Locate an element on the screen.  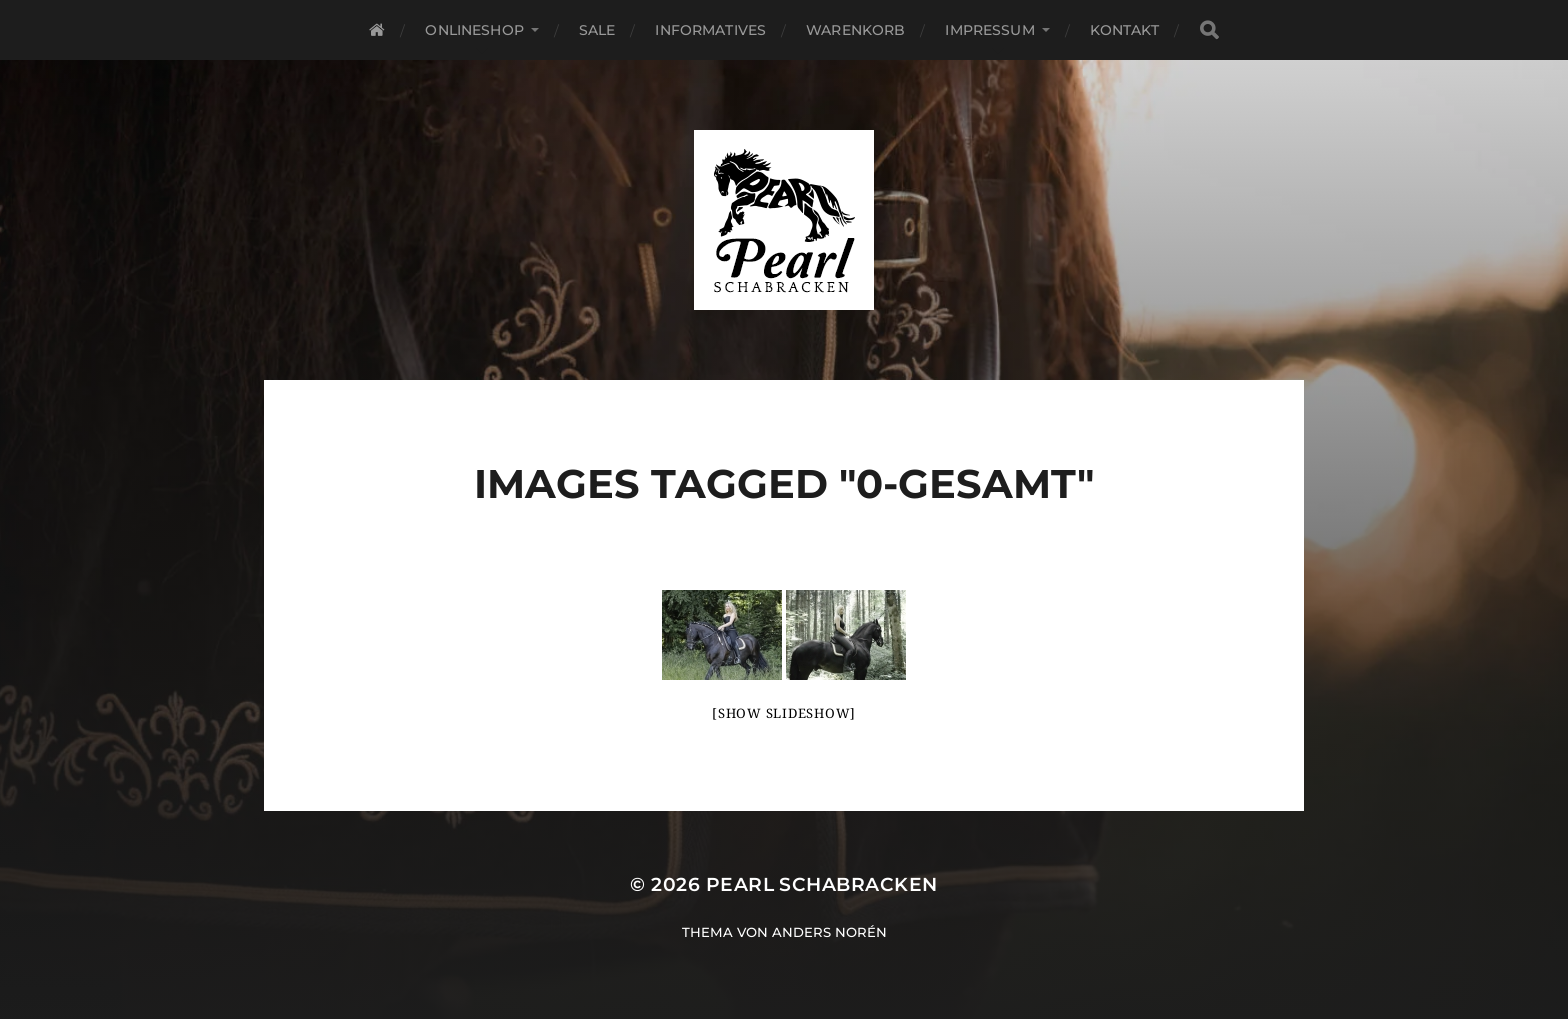
[Show slideshow] is located at coordinates (784, 713).